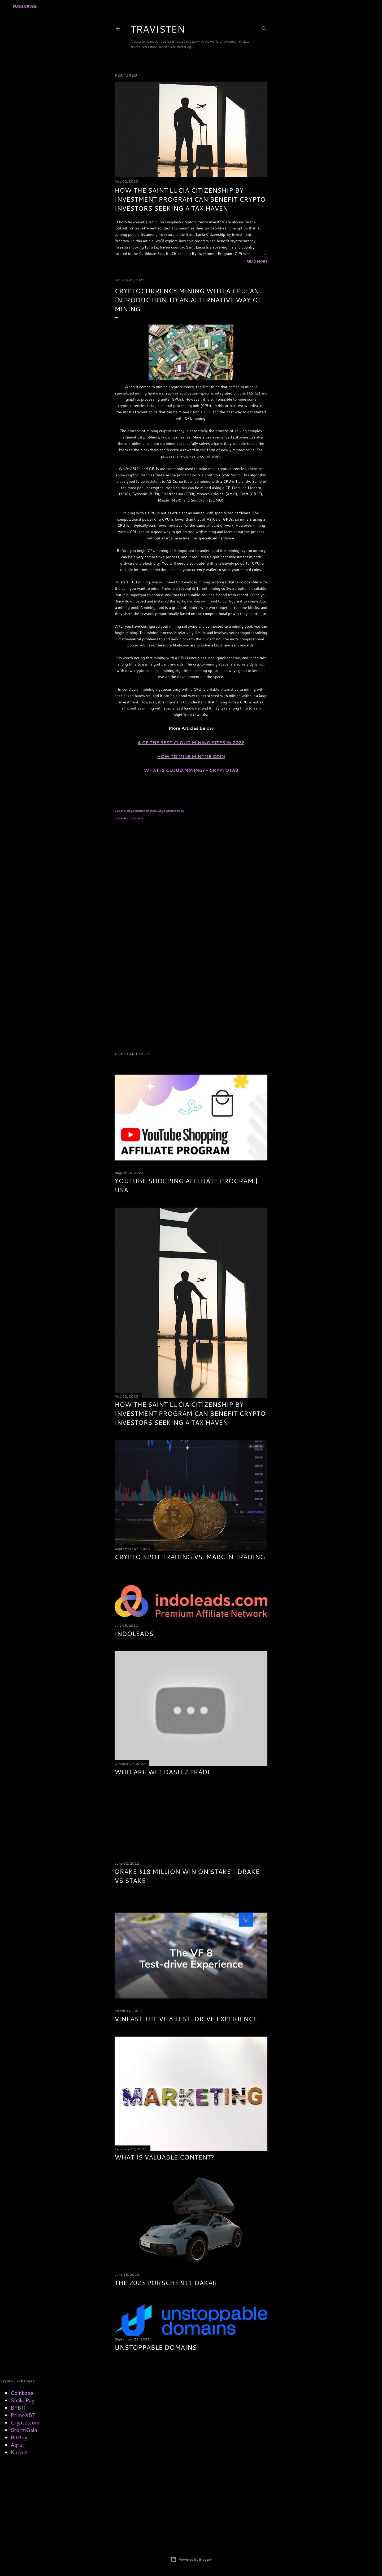 This screenshot has height=2576, width=382. I want to click on The 2023 Porsche 911 Dakar, so click(166, 2282).